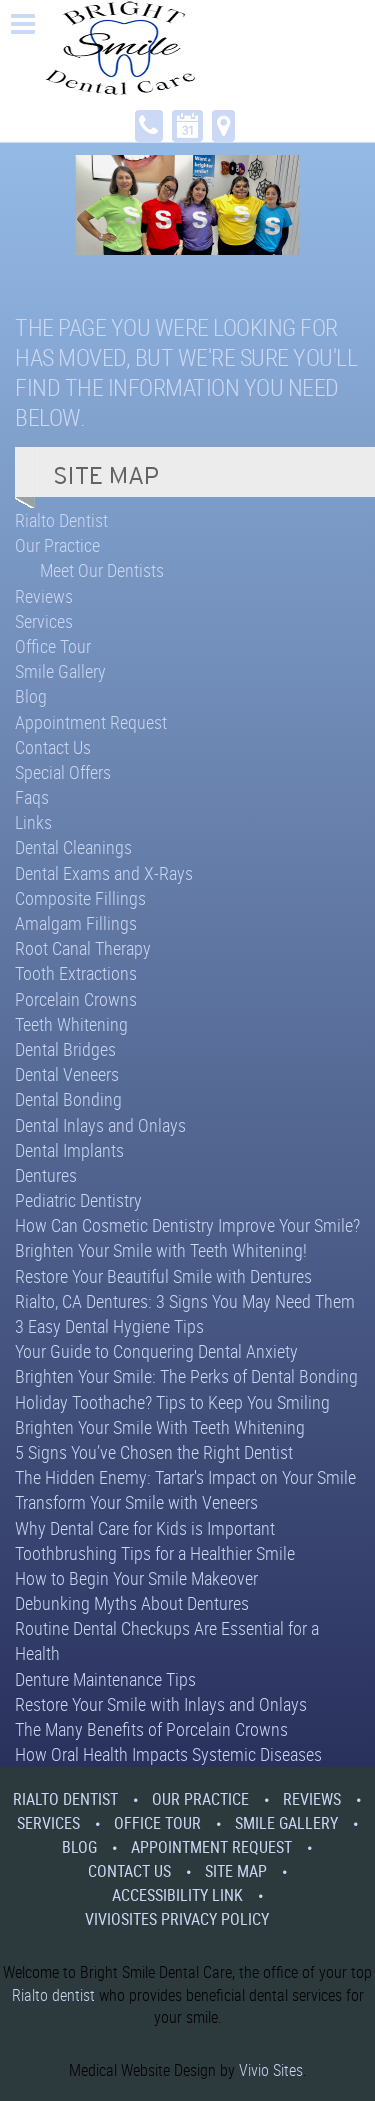  What do you see at coordinates (185, 1477) in the screenshot?
I see `The Hidden Enemy: Tartar's Impact on Your Smile` at bounding box center [185, 1477].